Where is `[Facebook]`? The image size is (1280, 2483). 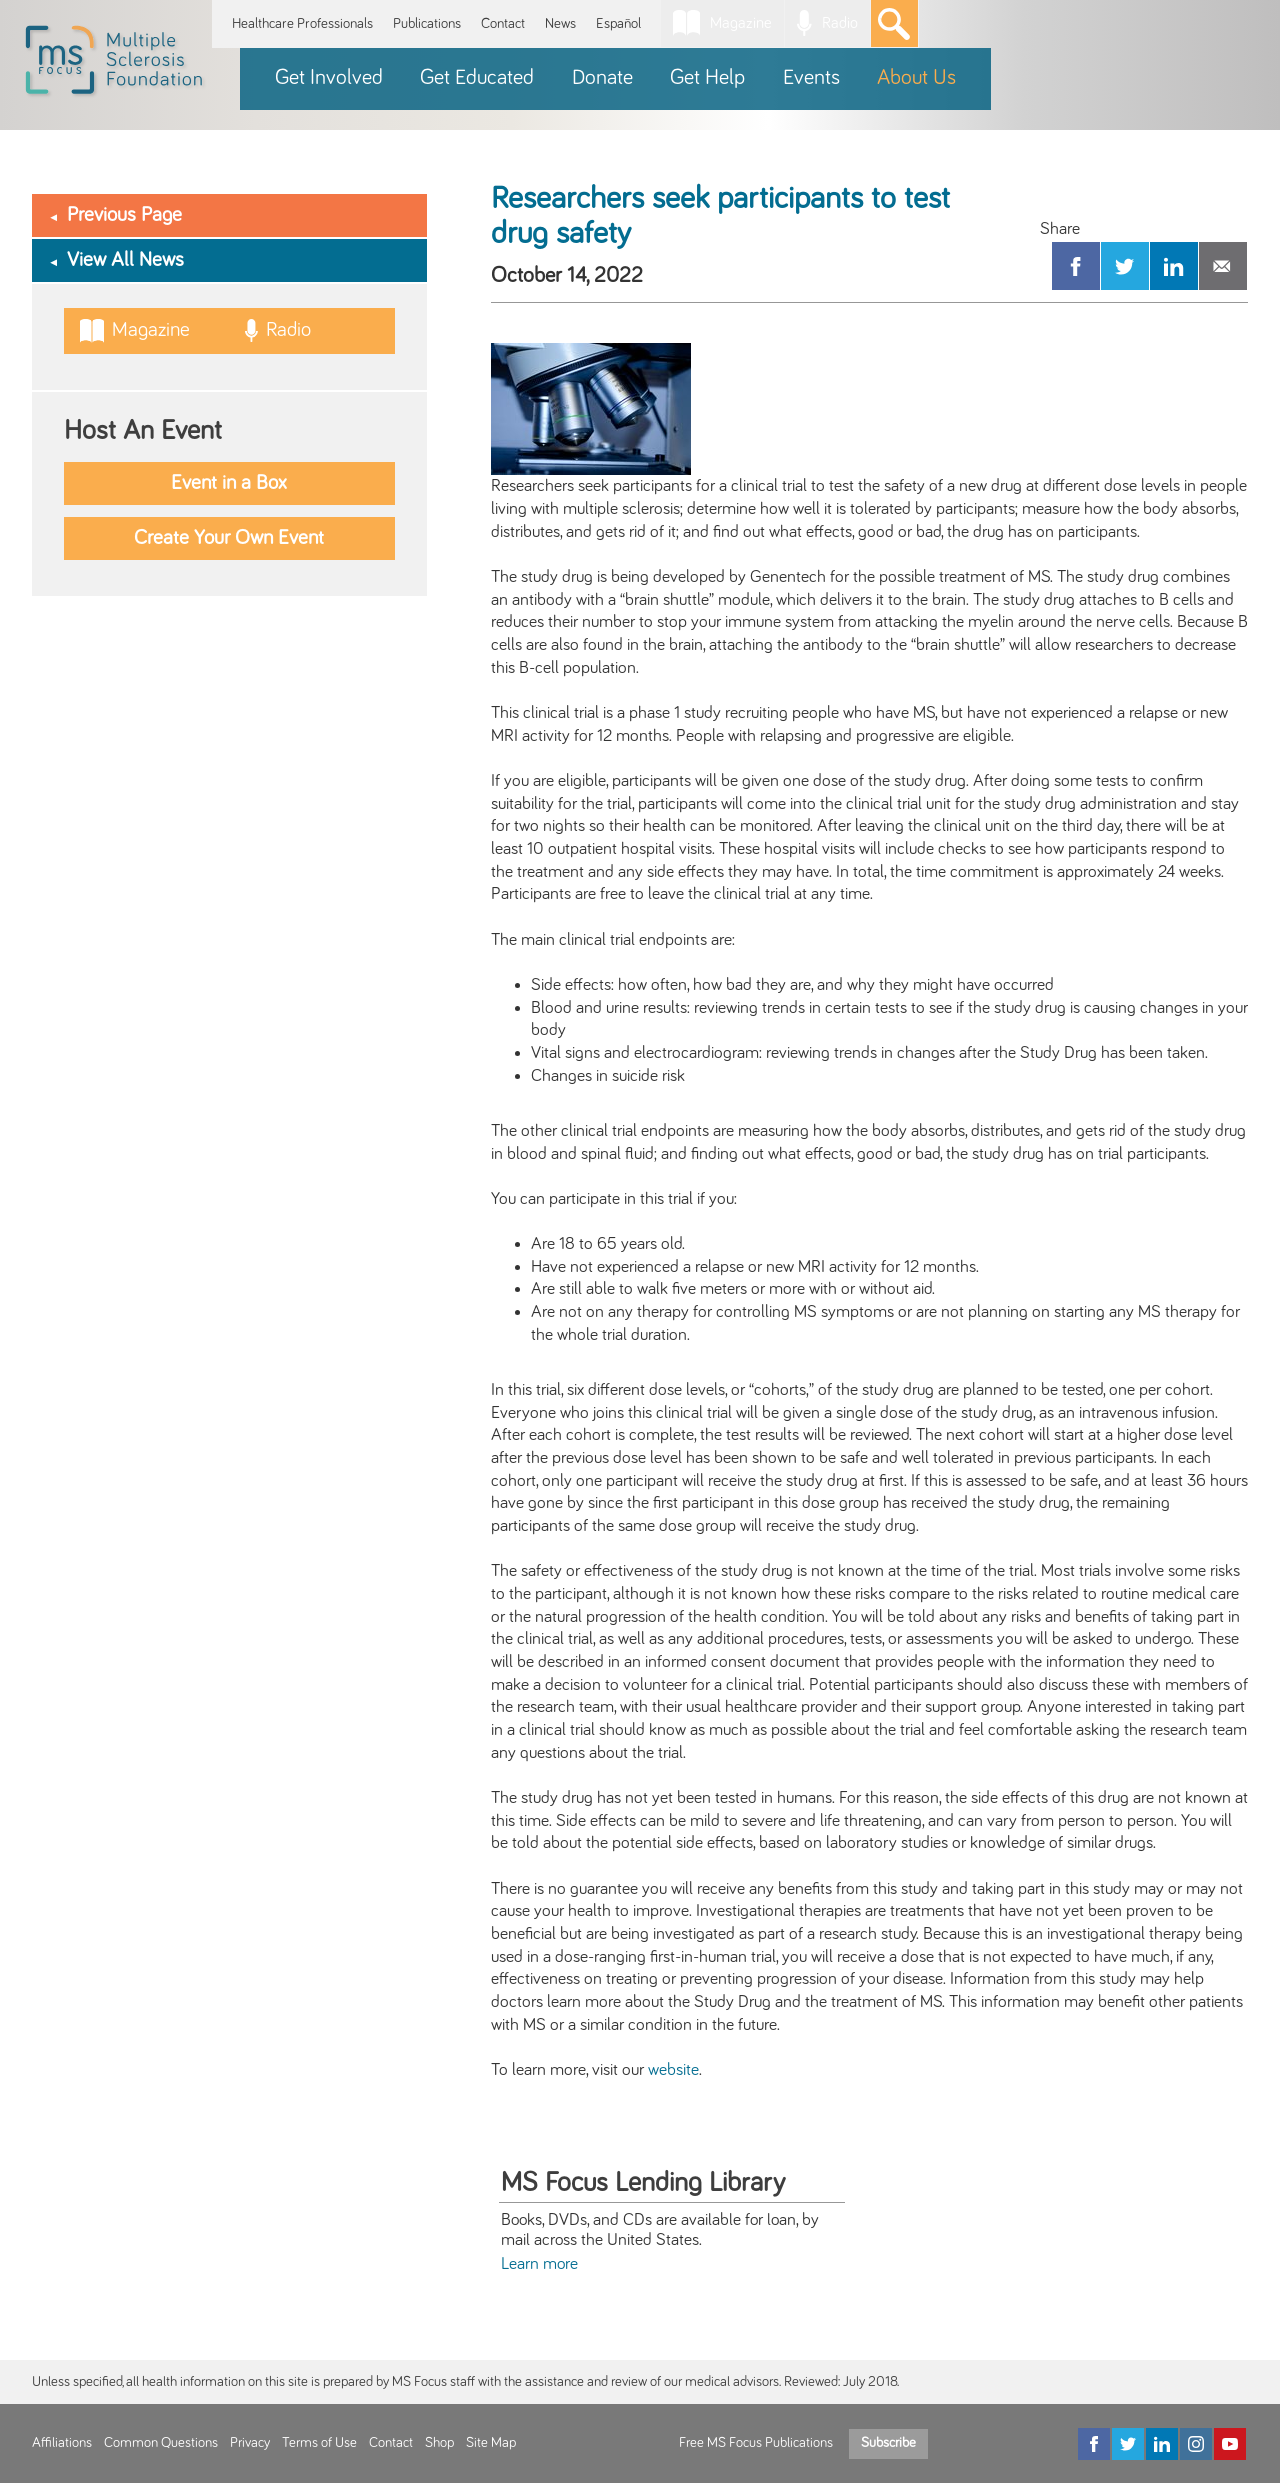 [Facebook] is located at coordinates (1094, 2444).